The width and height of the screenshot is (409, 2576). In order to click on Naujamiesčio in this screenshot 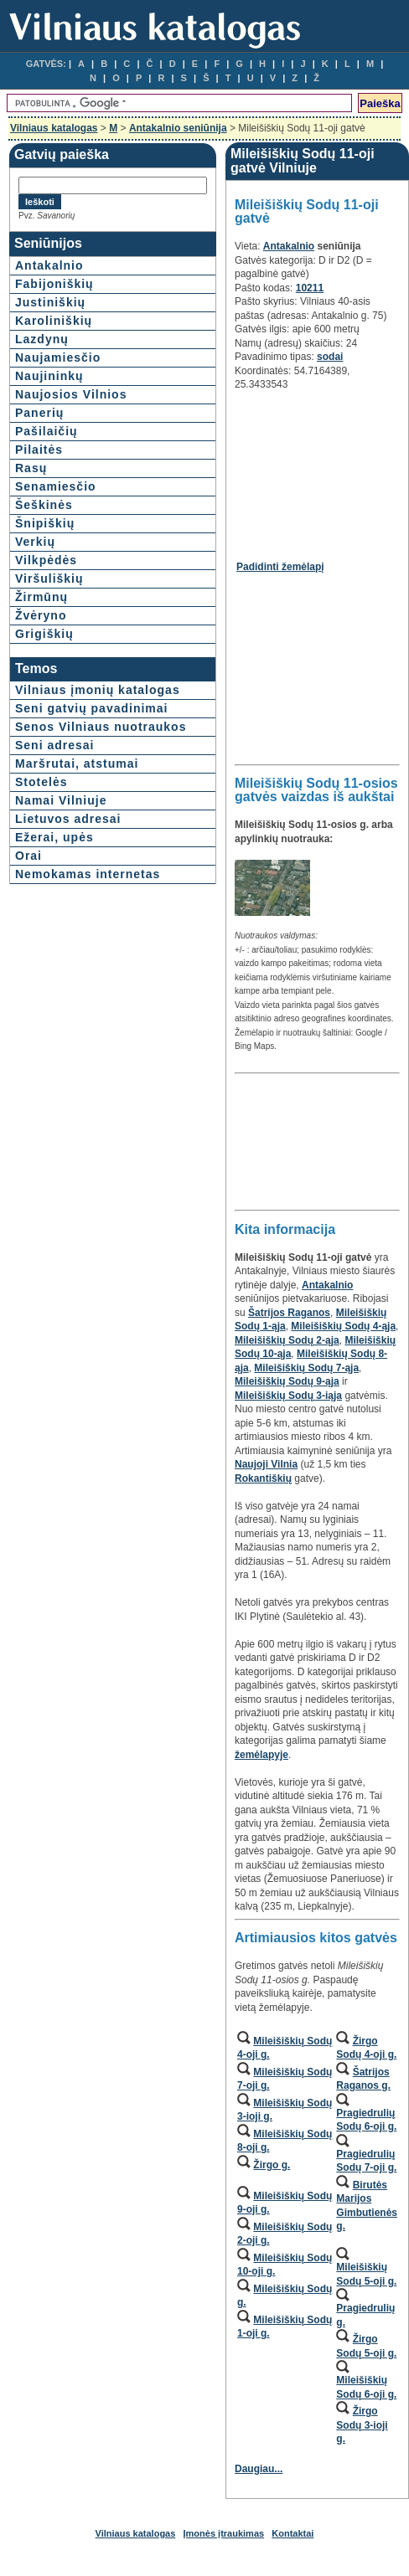, I will do `click(58, 357)`.